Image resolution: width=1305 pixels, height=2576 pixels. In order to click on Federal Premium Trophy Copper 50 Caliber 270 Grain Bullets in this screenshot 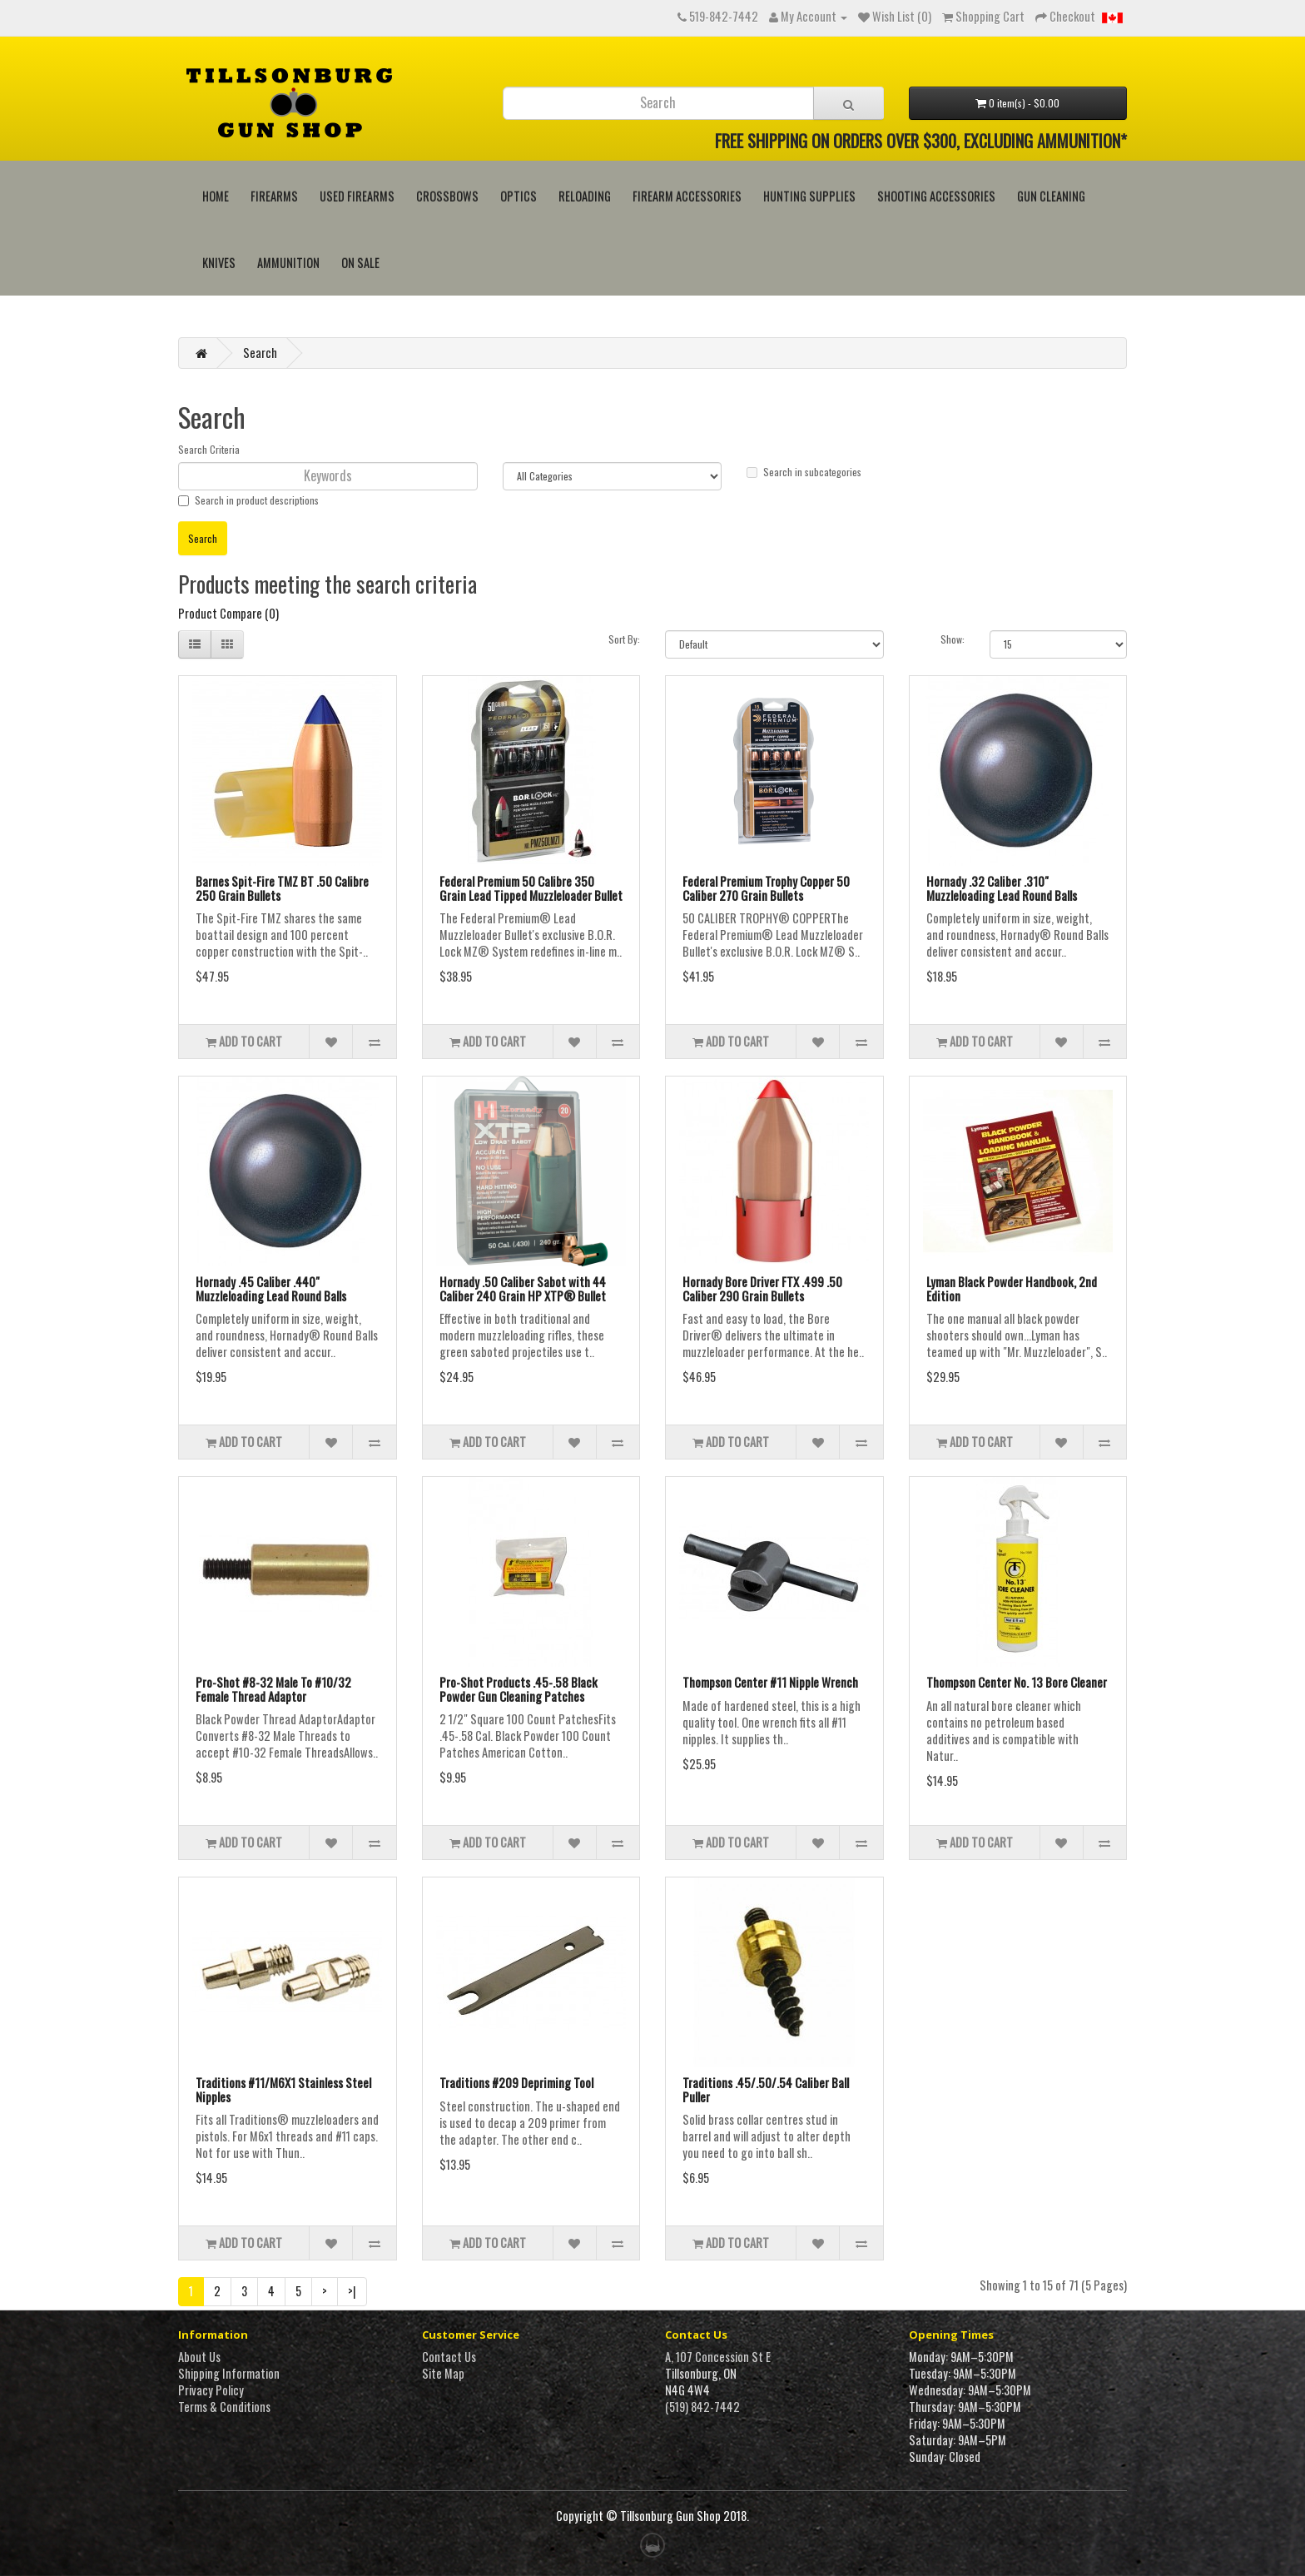, I will do `click(766, 888)`.